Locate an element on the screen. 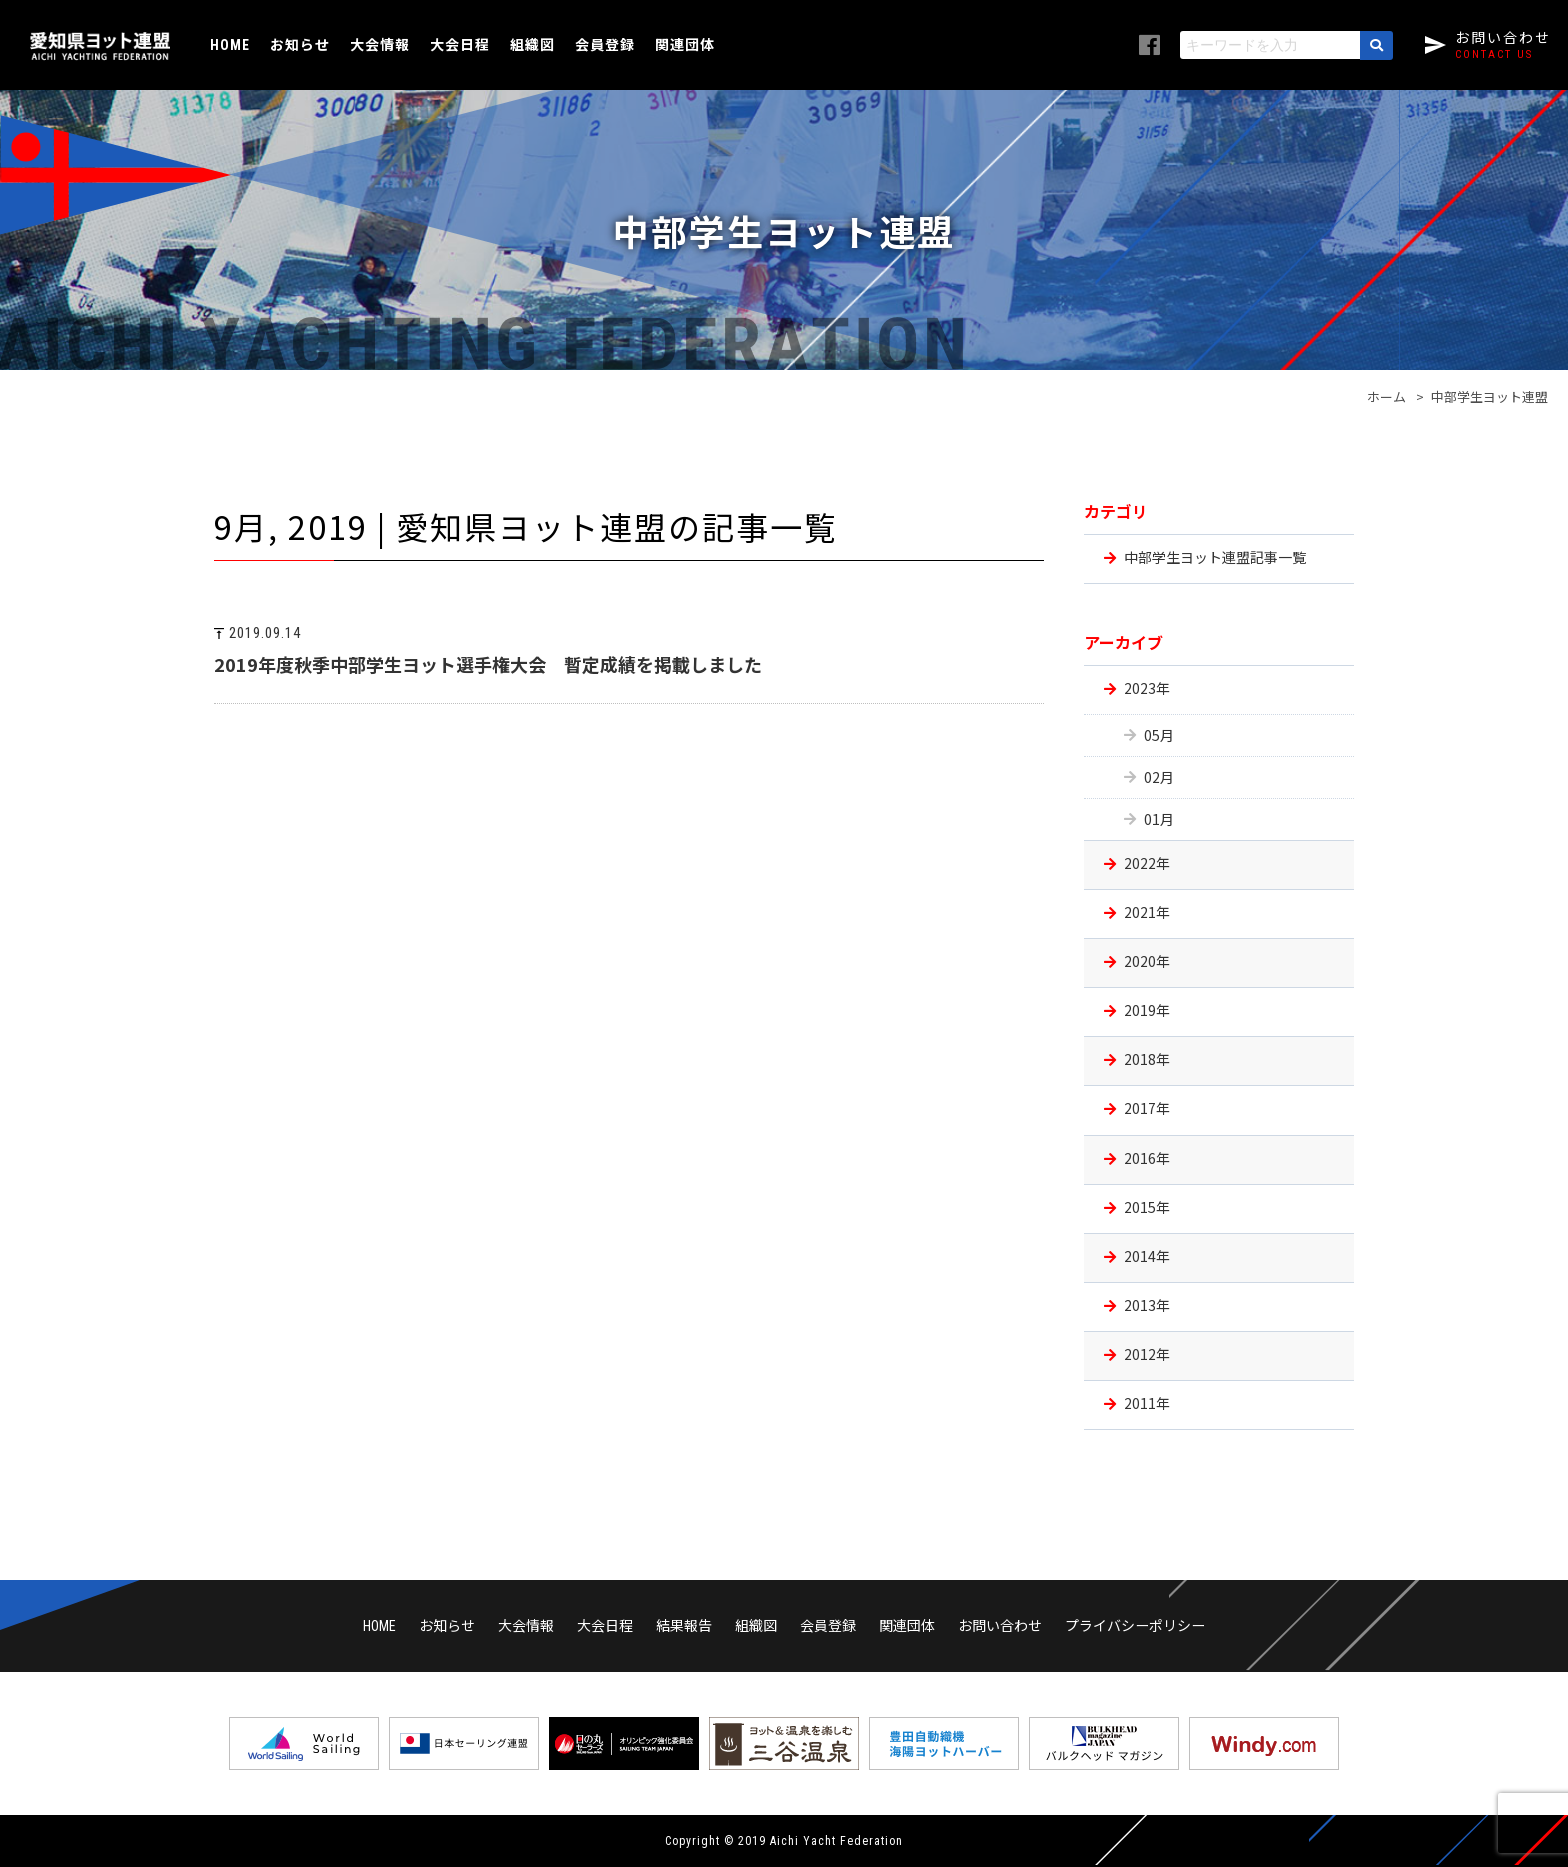  2015年 is located at coordinates (1147, 1207).